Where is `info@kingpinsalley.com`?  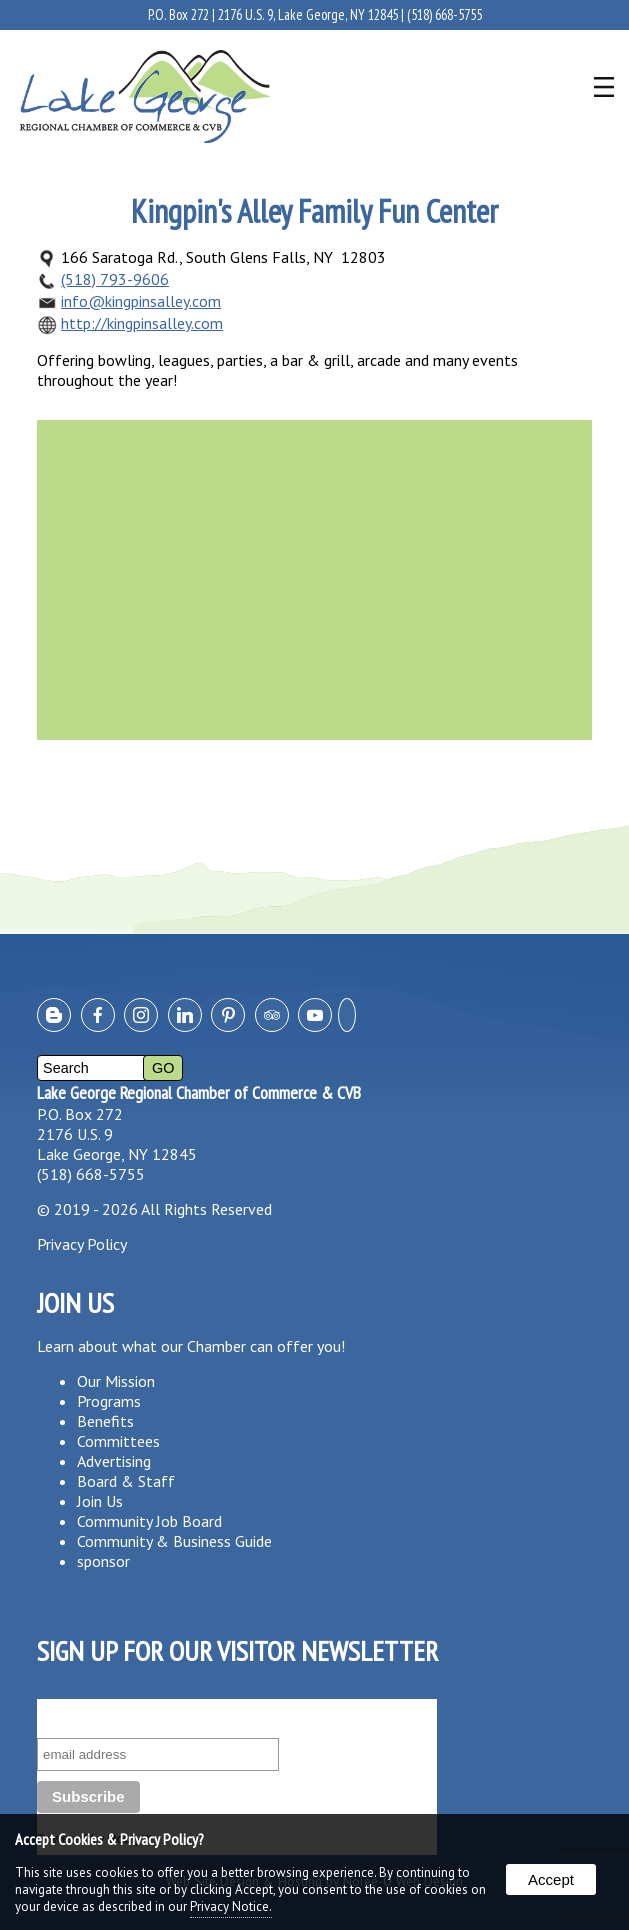 info@kingpinsalley.com is located at coordinates (141, 301).